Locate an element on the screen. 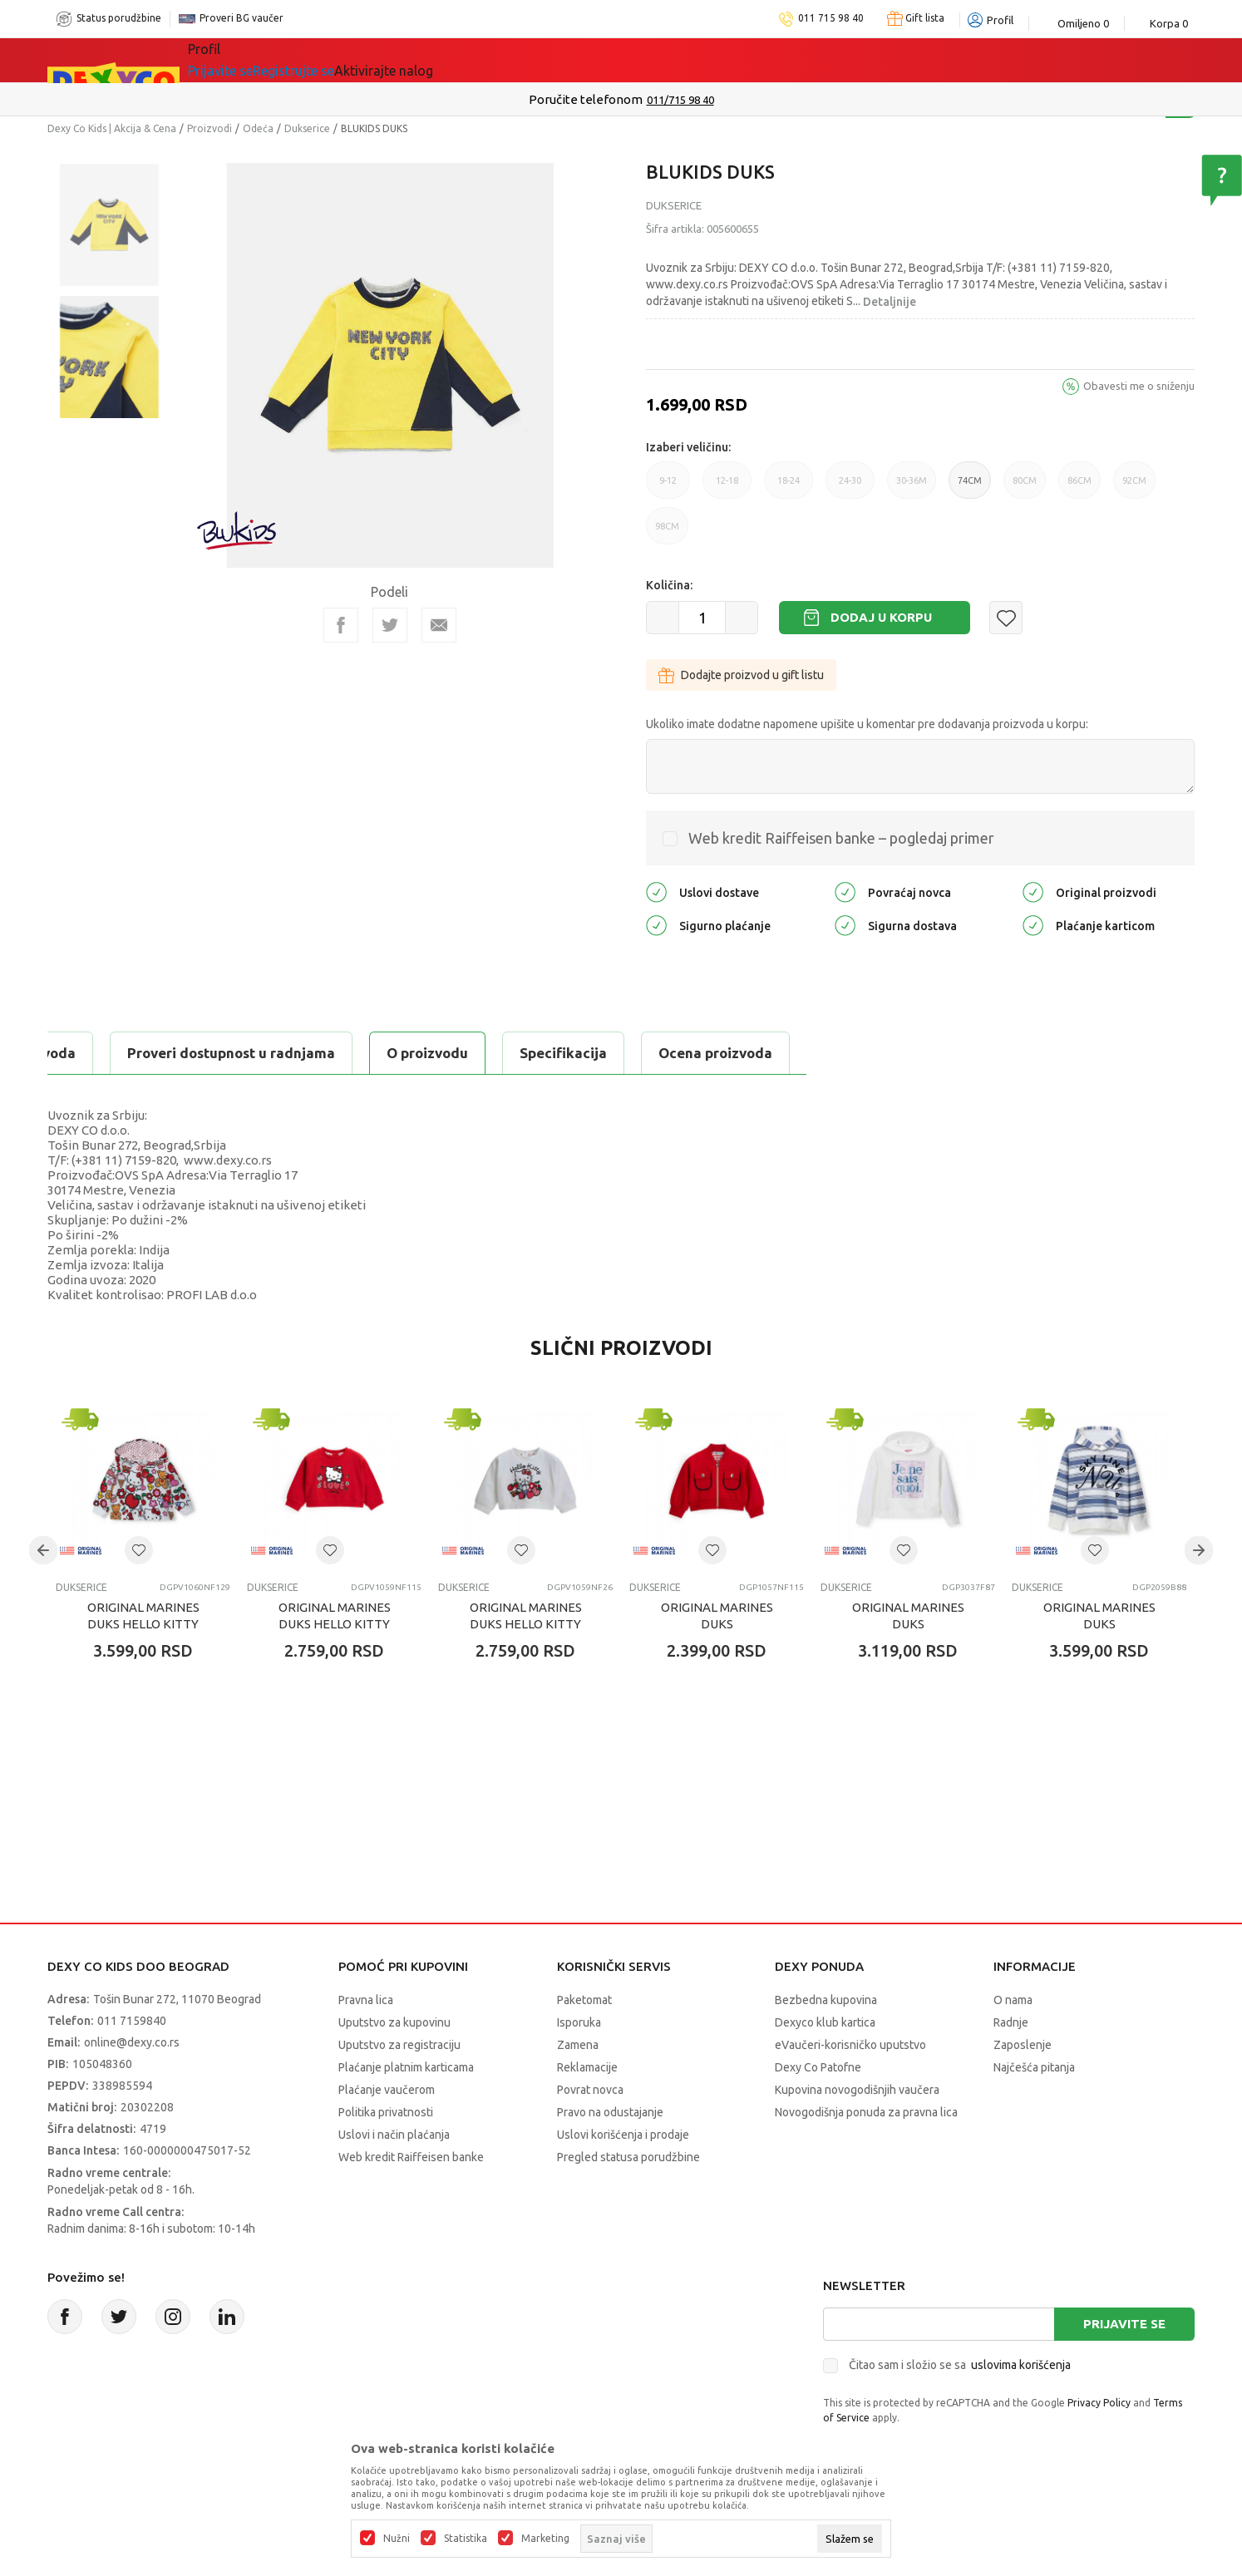 Image resolution: width=1242 pixels, height=2576 pixels. Privacy Policy is located at coordinates (1099, 2402).